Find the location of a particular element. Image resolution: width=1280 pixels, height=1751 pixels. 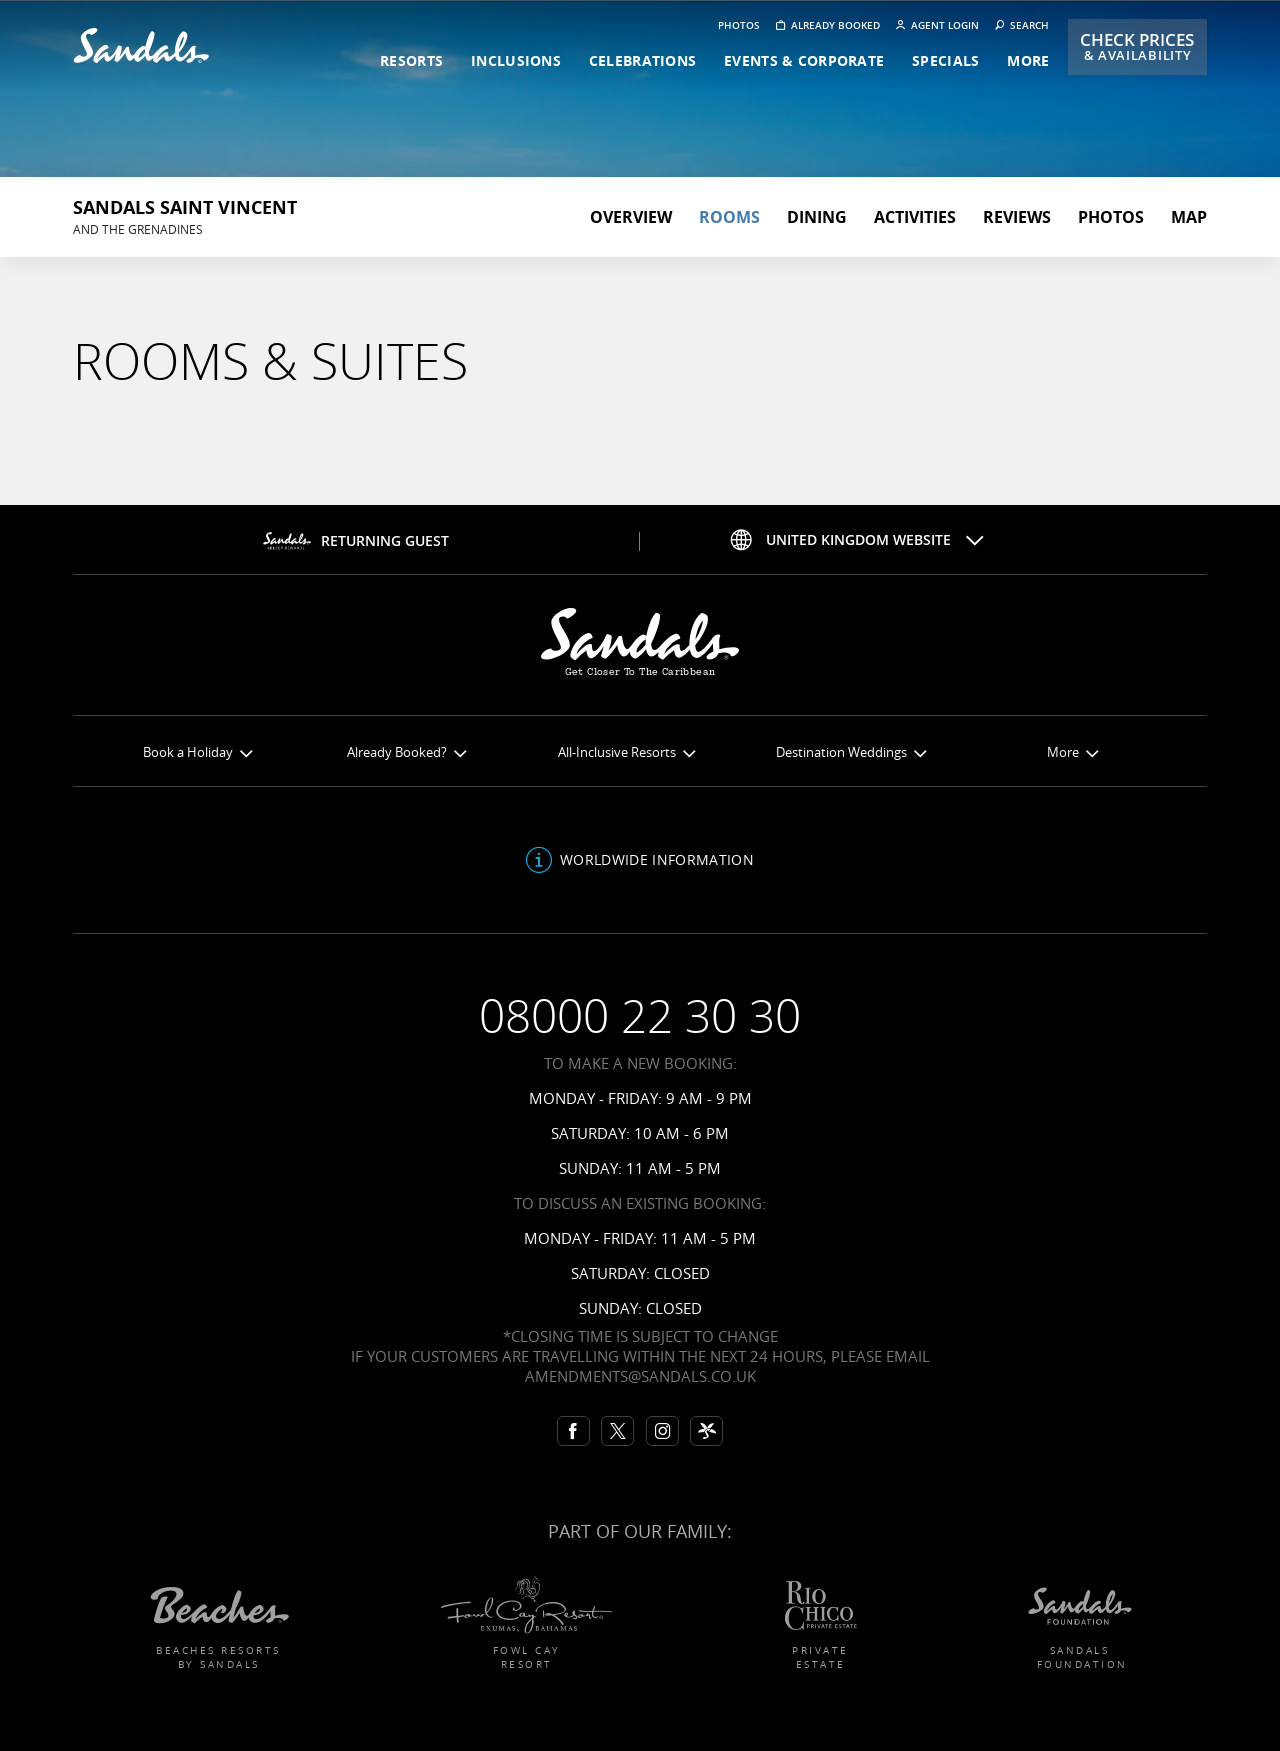

Book a Holiday is located at coordinates (197, 752).